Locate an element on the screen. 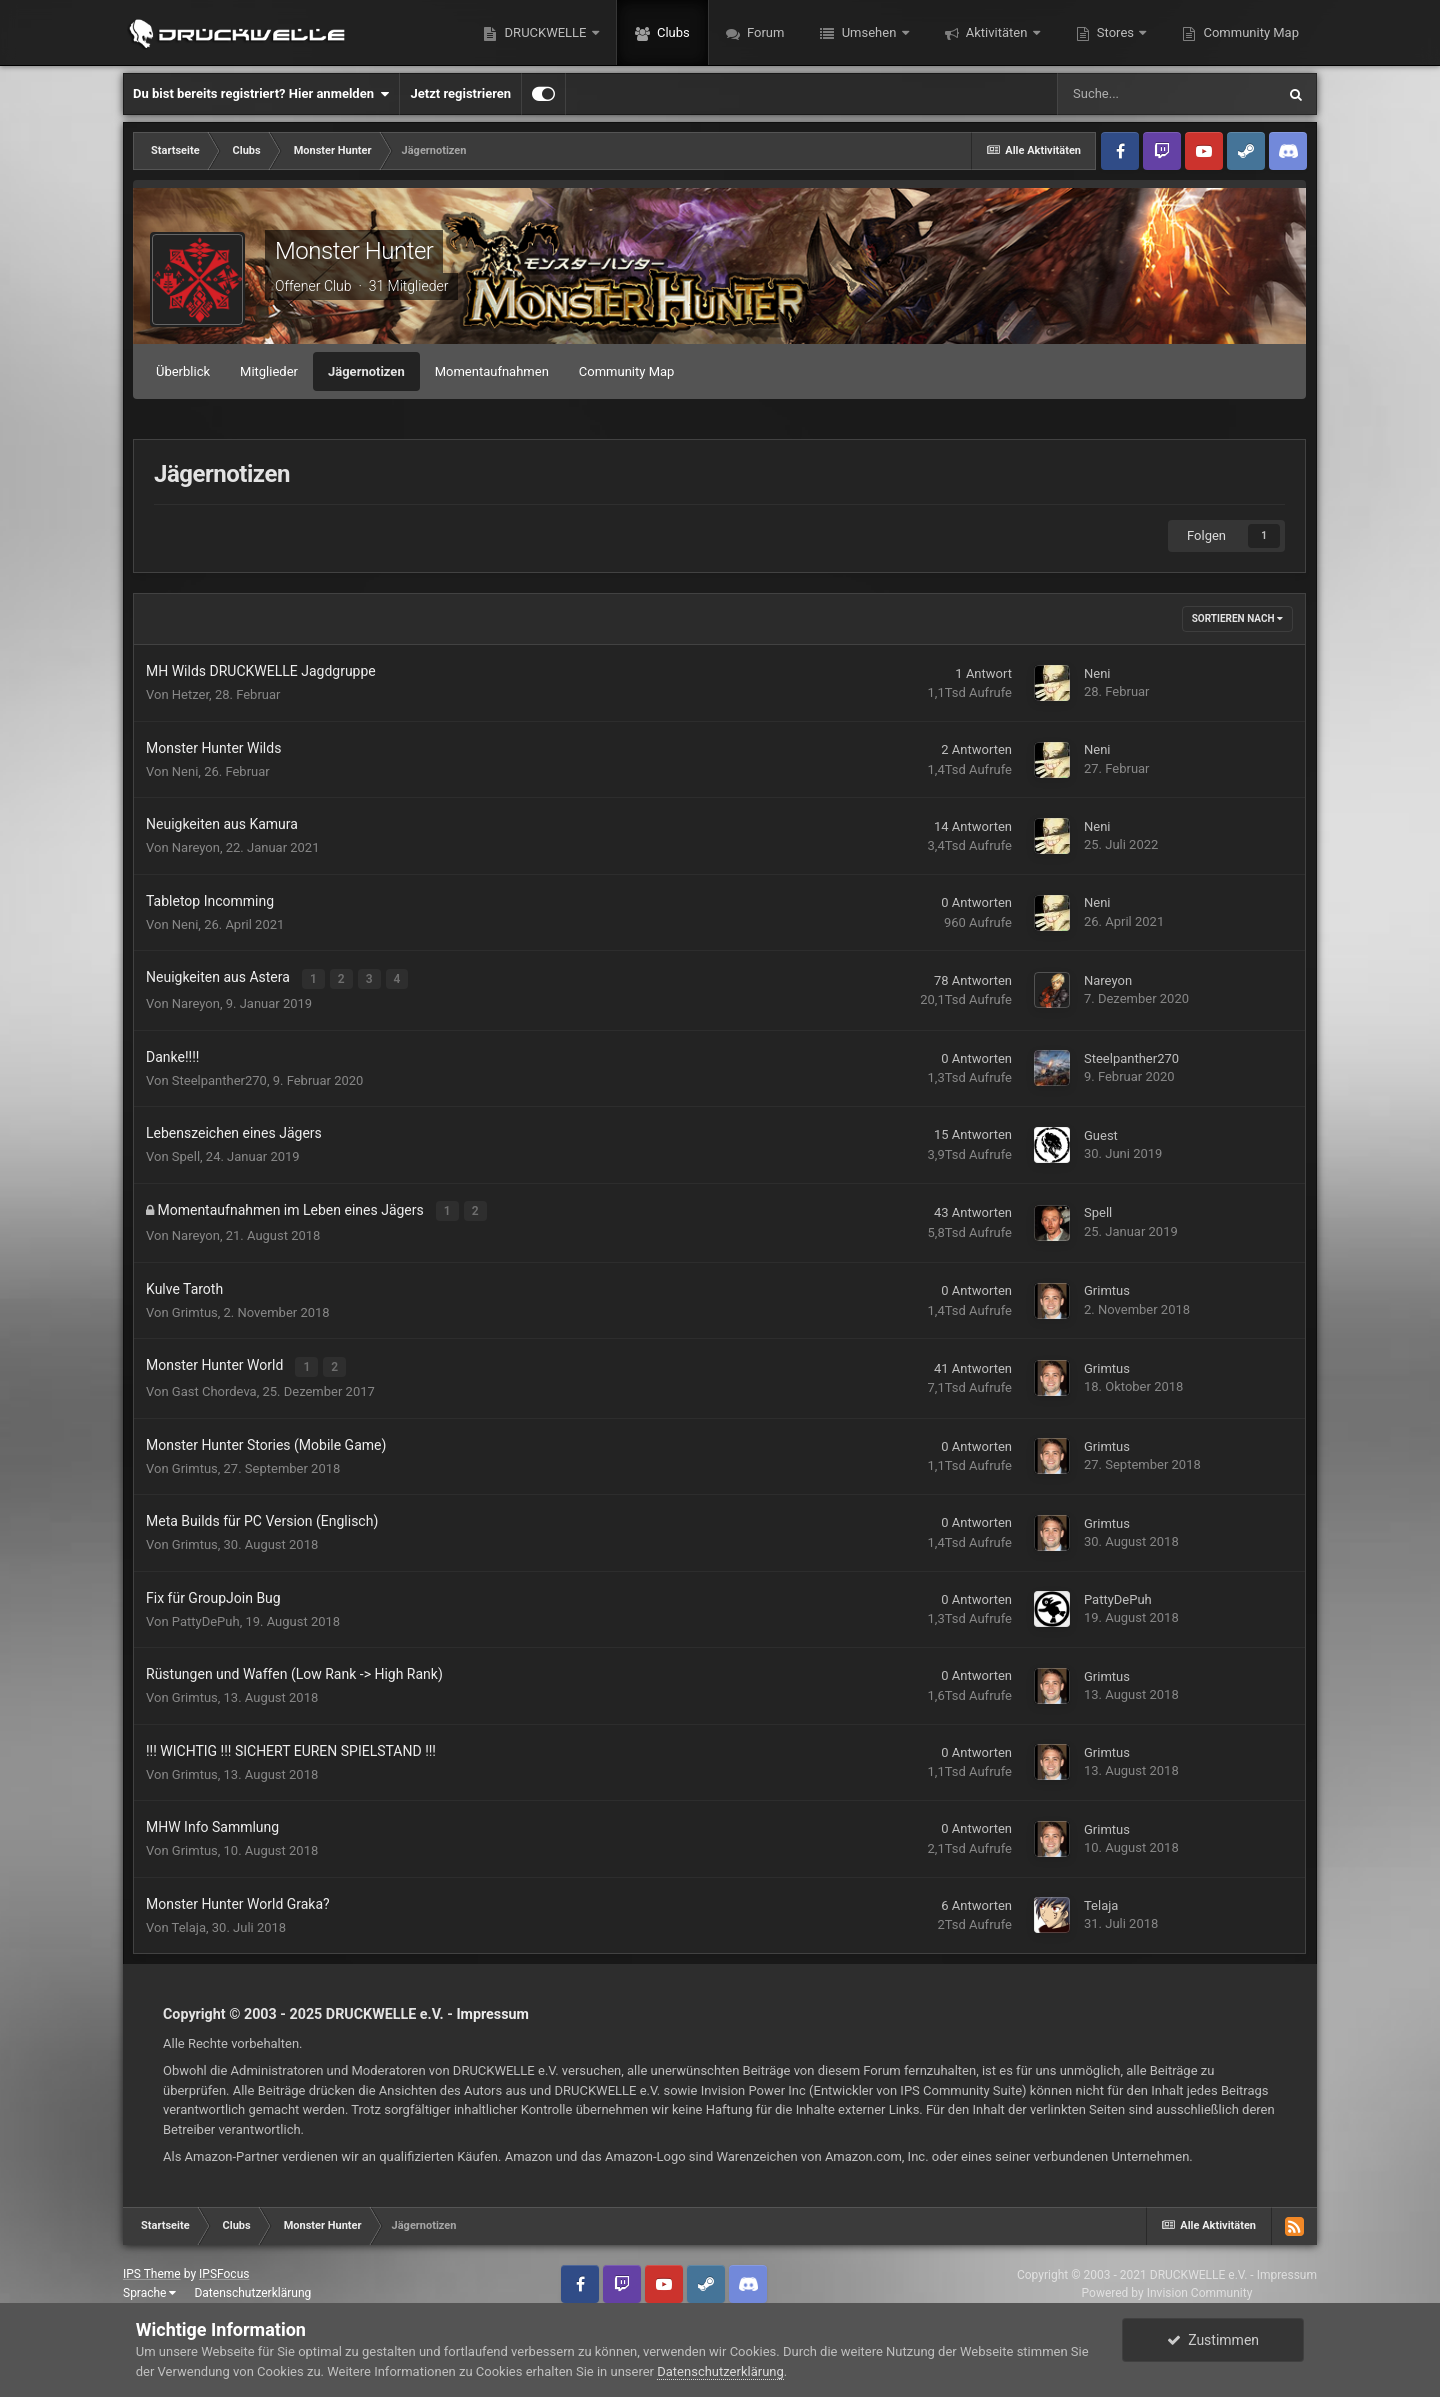  Momentaufnahmen is located at coordinates (492, 371).